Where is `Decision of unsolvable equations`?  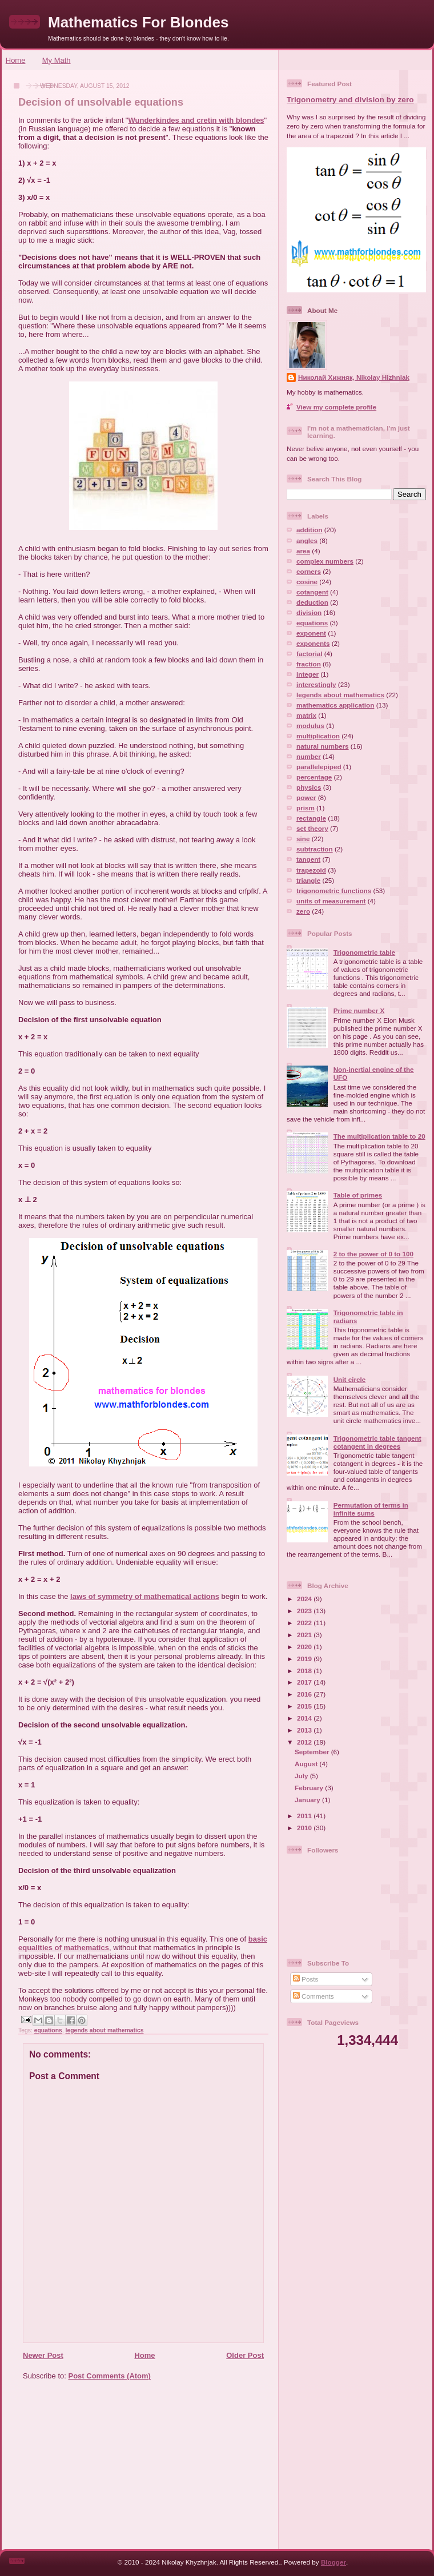
Decision of unsolvable equations is located at coordinates (100, 102).